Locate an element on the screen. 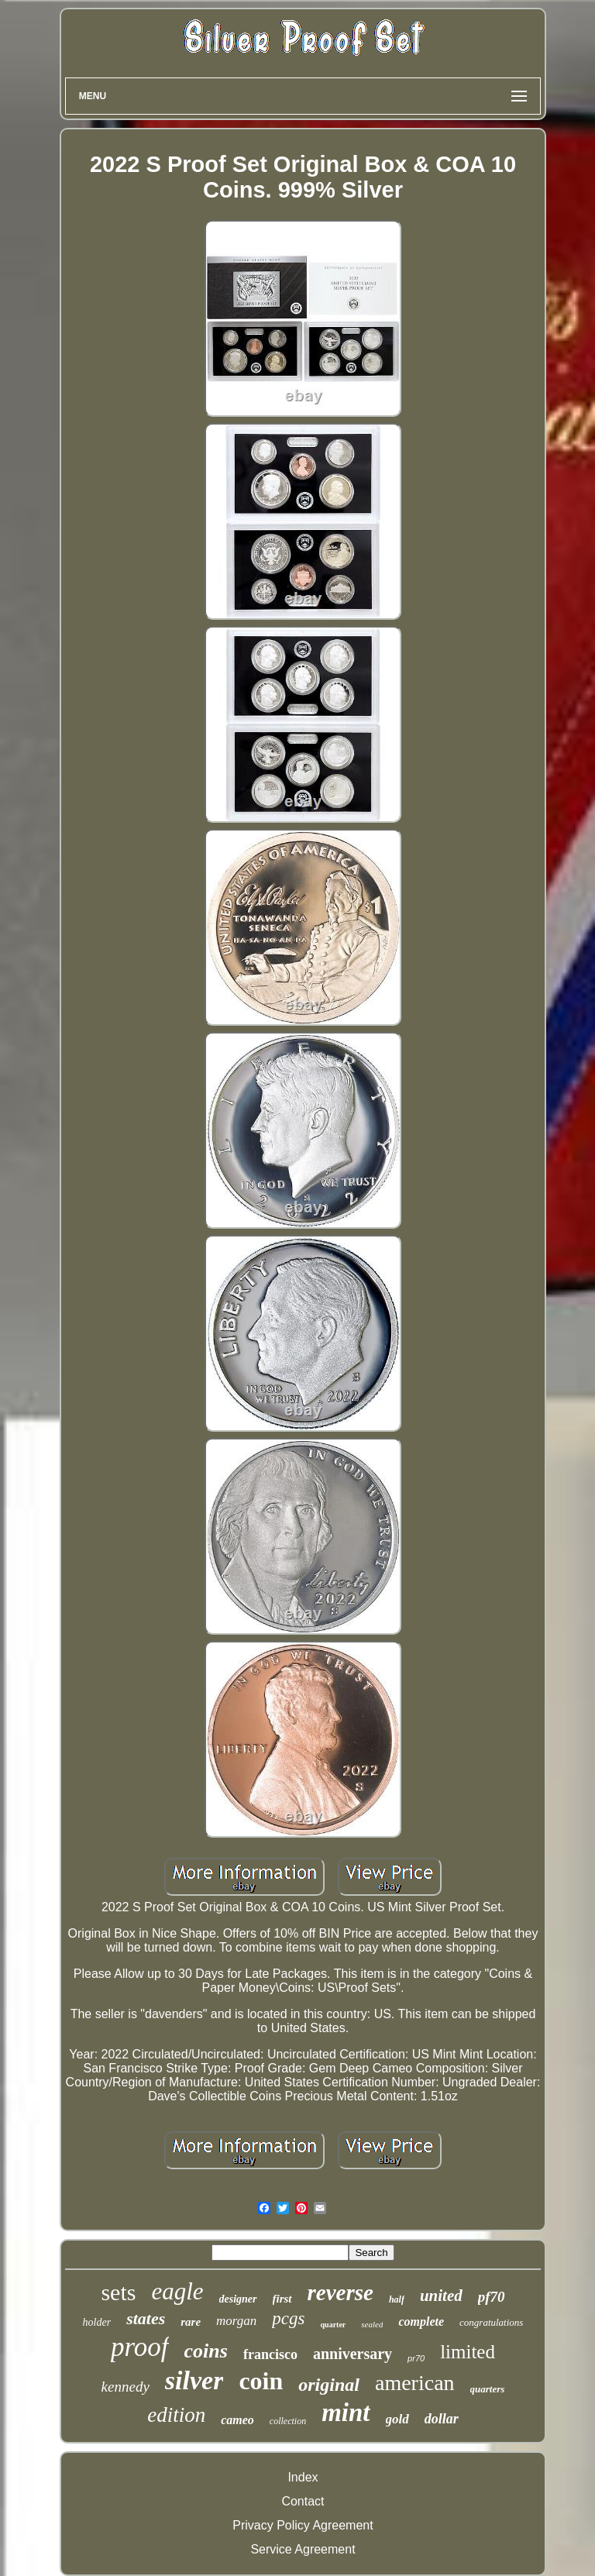 This screenshot has height=2576, width=595. sealed is located at coordinates (372, 2324).